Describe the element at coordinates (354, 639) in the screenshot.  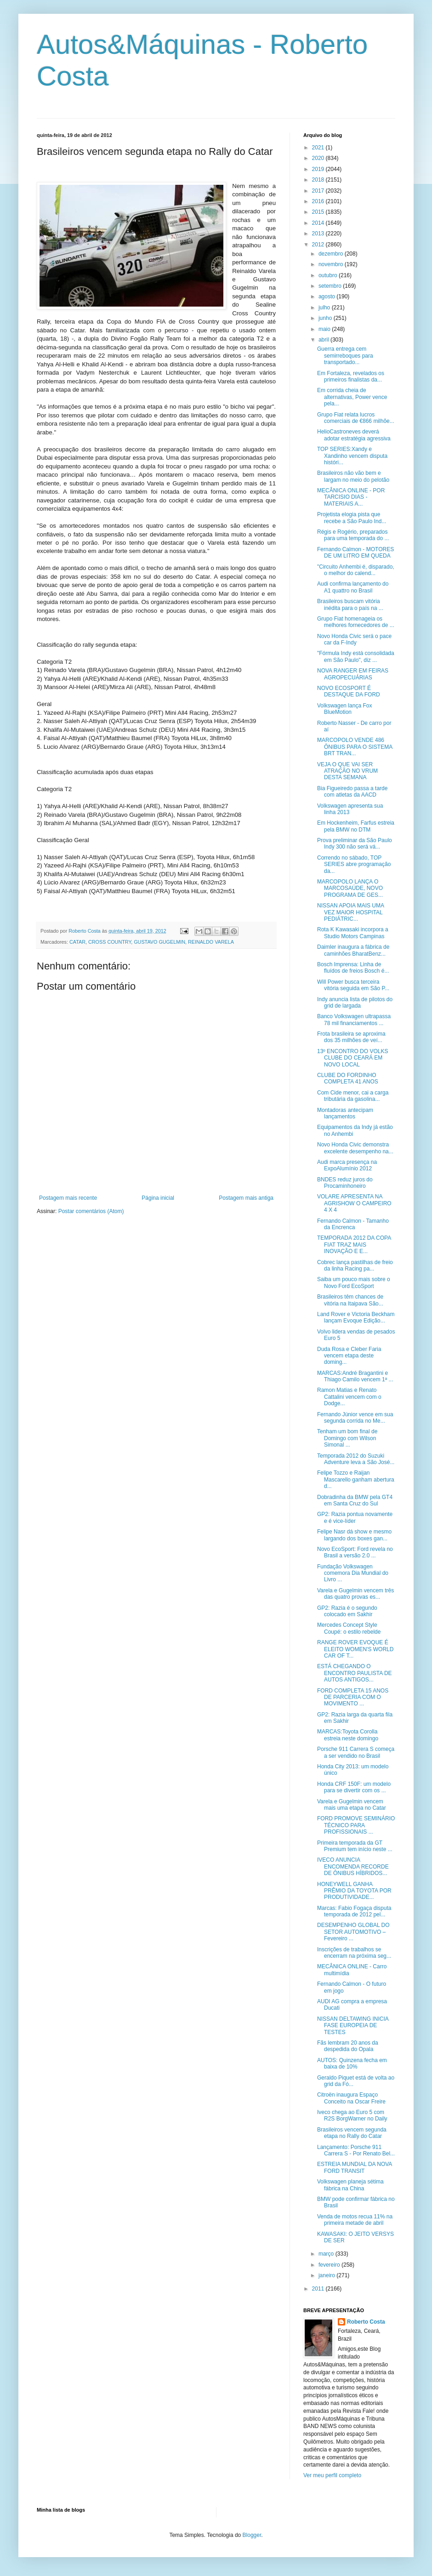
I see `Novo Honda Civic será o pace car da F-Indy` at that location.